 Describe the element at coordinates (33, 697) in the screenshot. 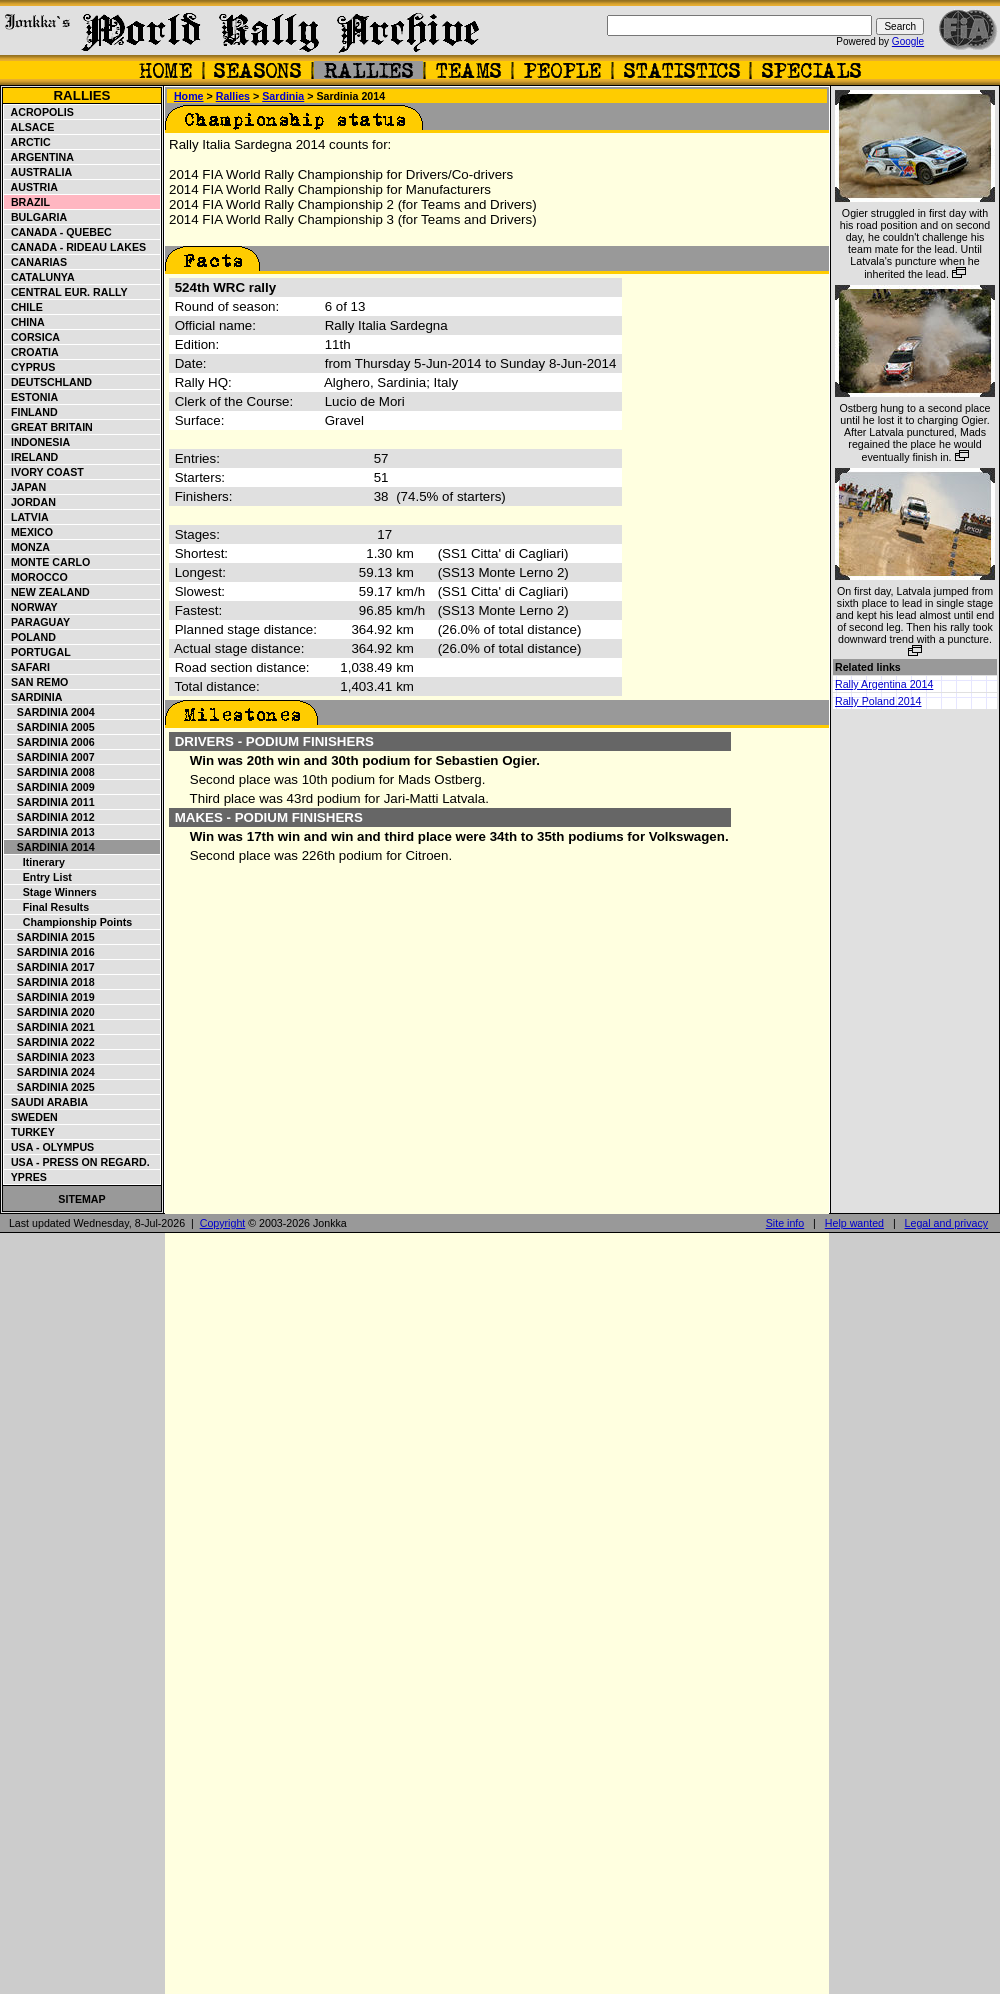

I see `Sardinia` at that location.